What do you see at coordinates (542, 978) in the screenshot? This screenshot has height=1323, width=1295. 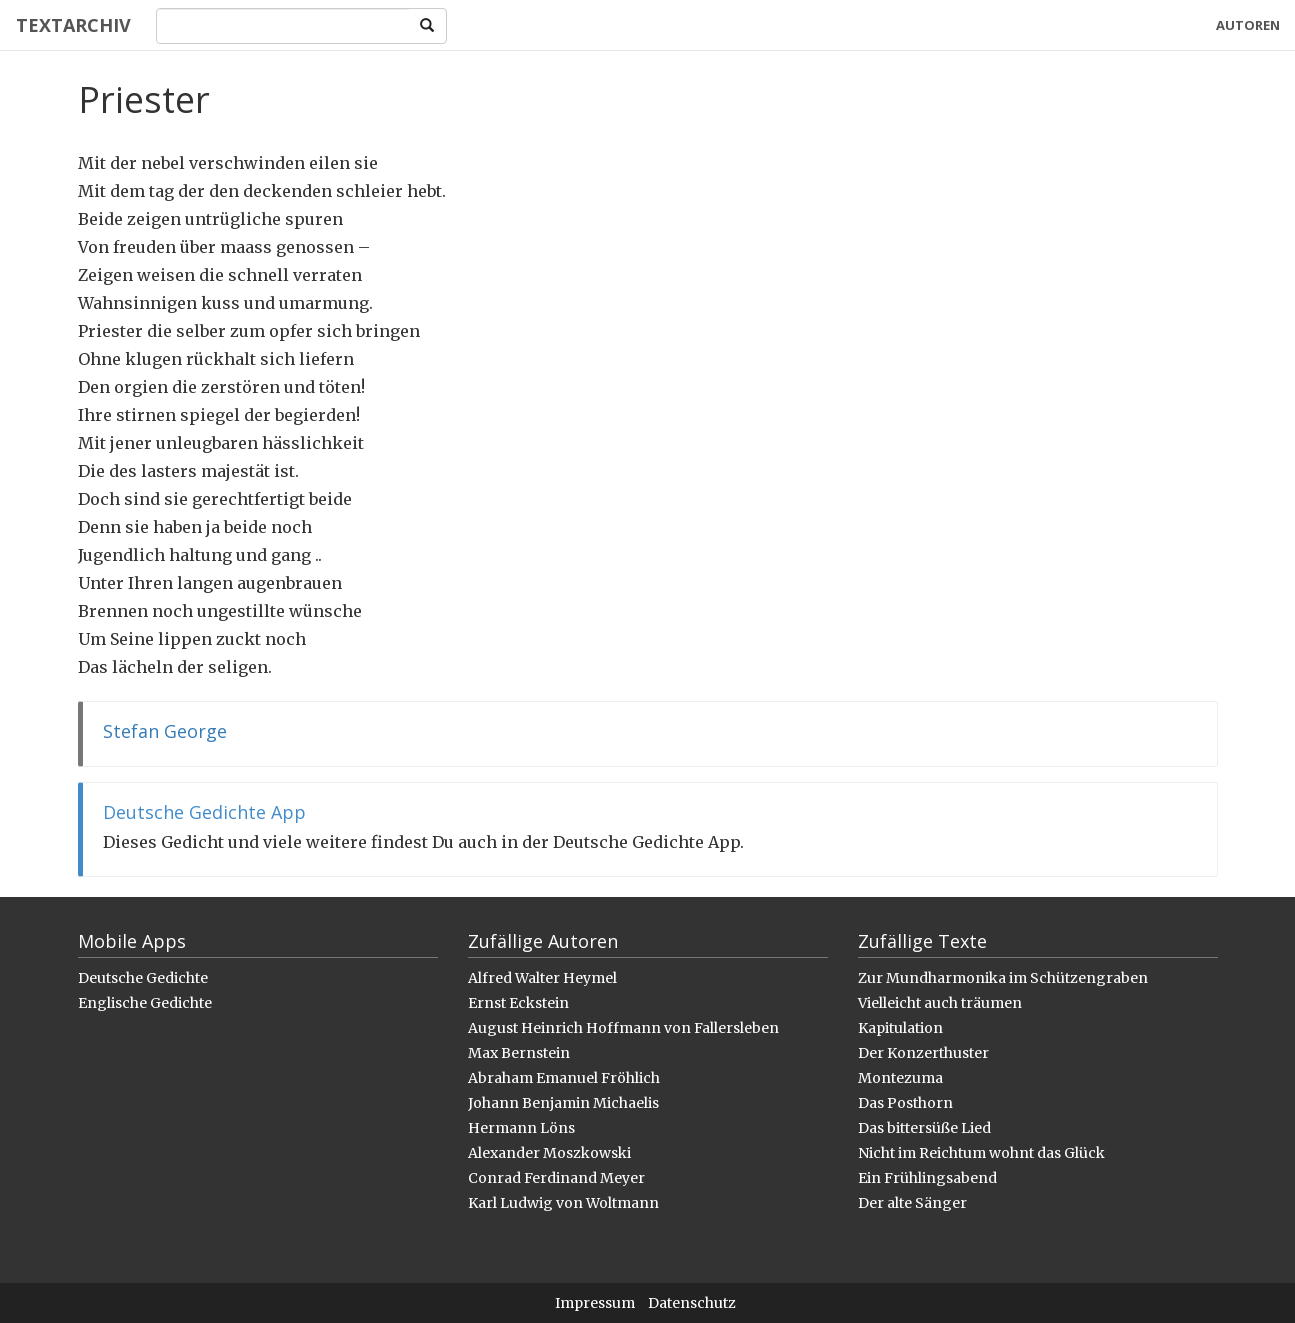 I see `Alfred Walter Heymel` at bounding box center [542, 978].